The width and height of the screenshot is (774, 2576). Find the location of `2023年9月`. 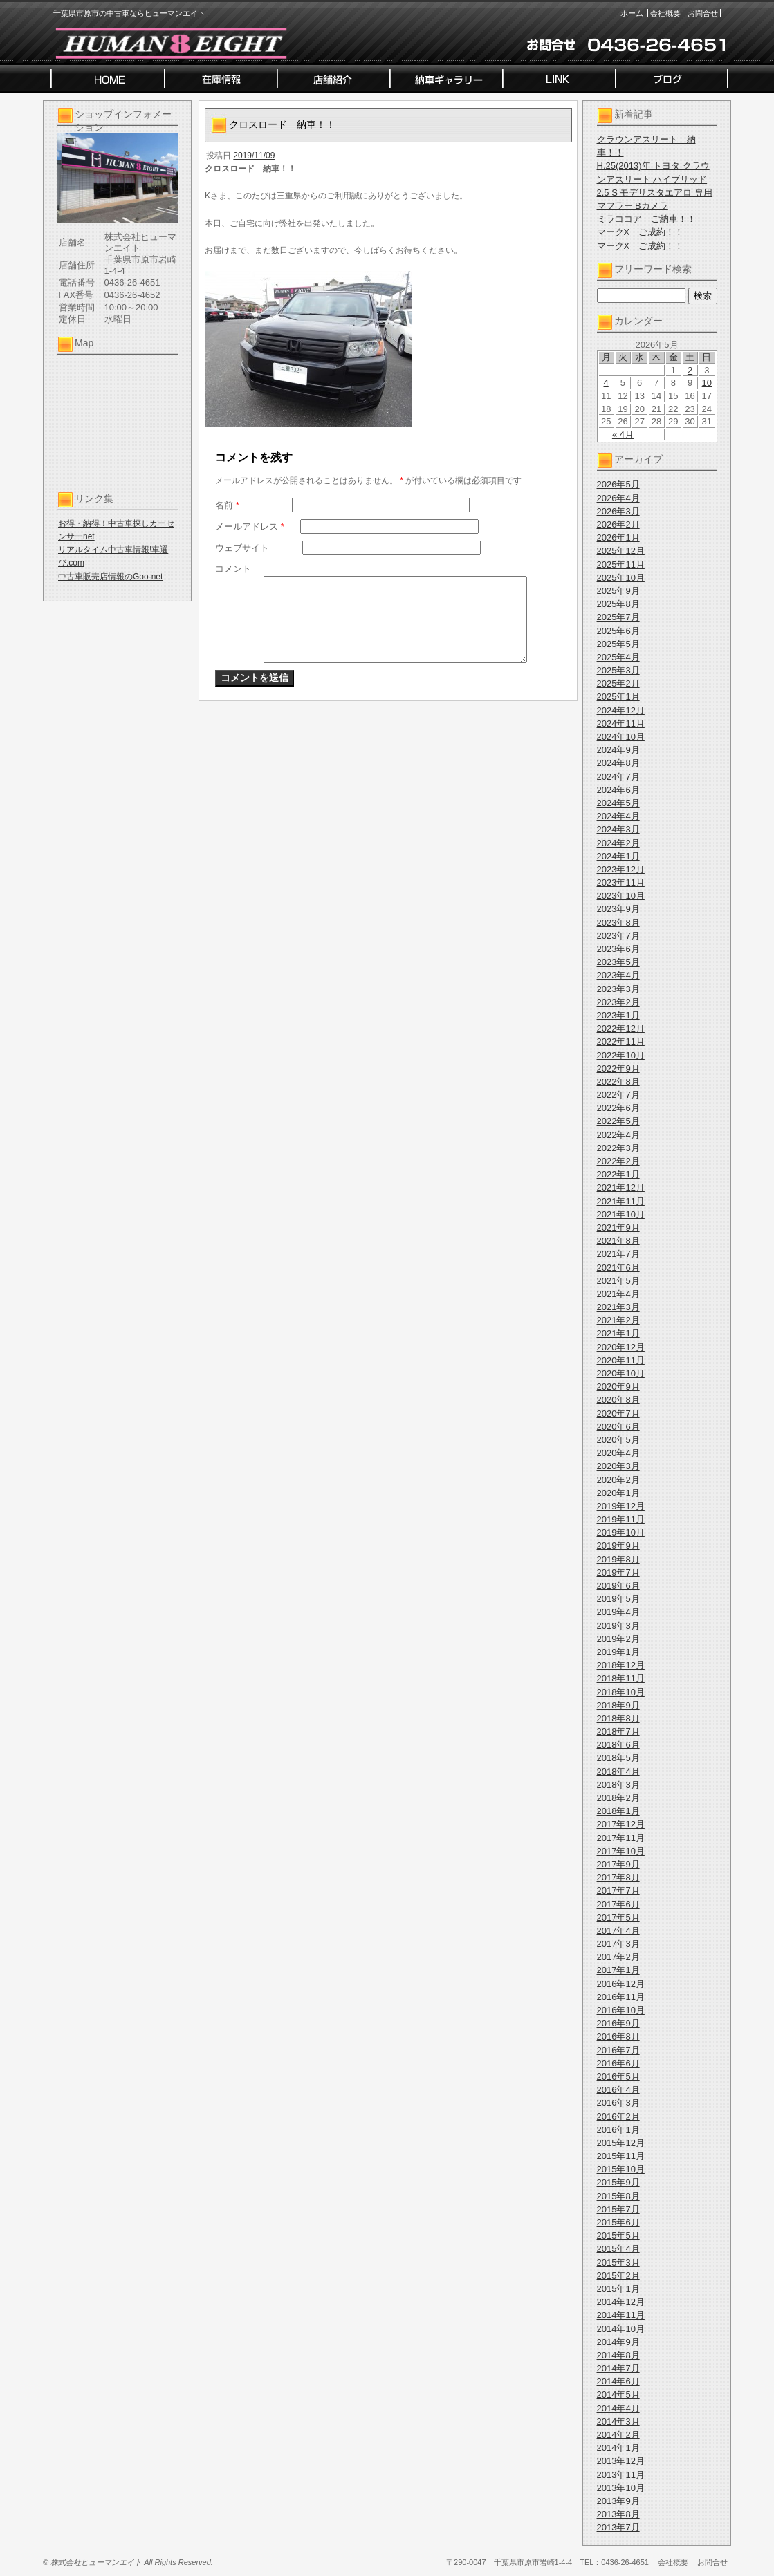

2023年9月 is located at coordinates (618, 909).